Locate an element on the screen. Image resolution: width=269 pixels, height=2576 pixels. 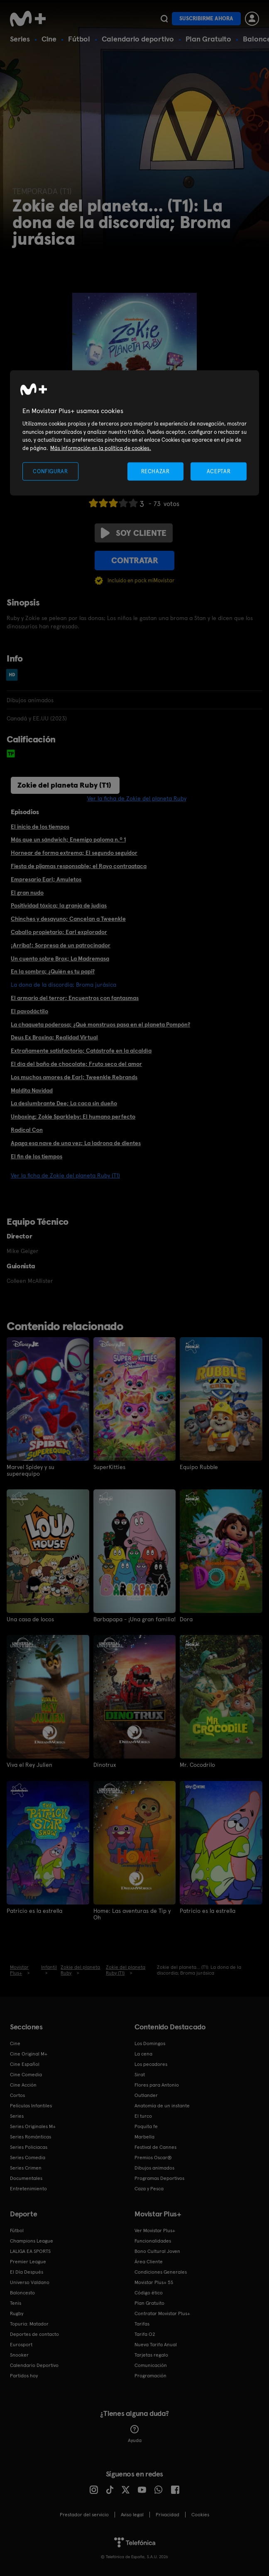
Aviso legal is located at coordinates (132, 2514).